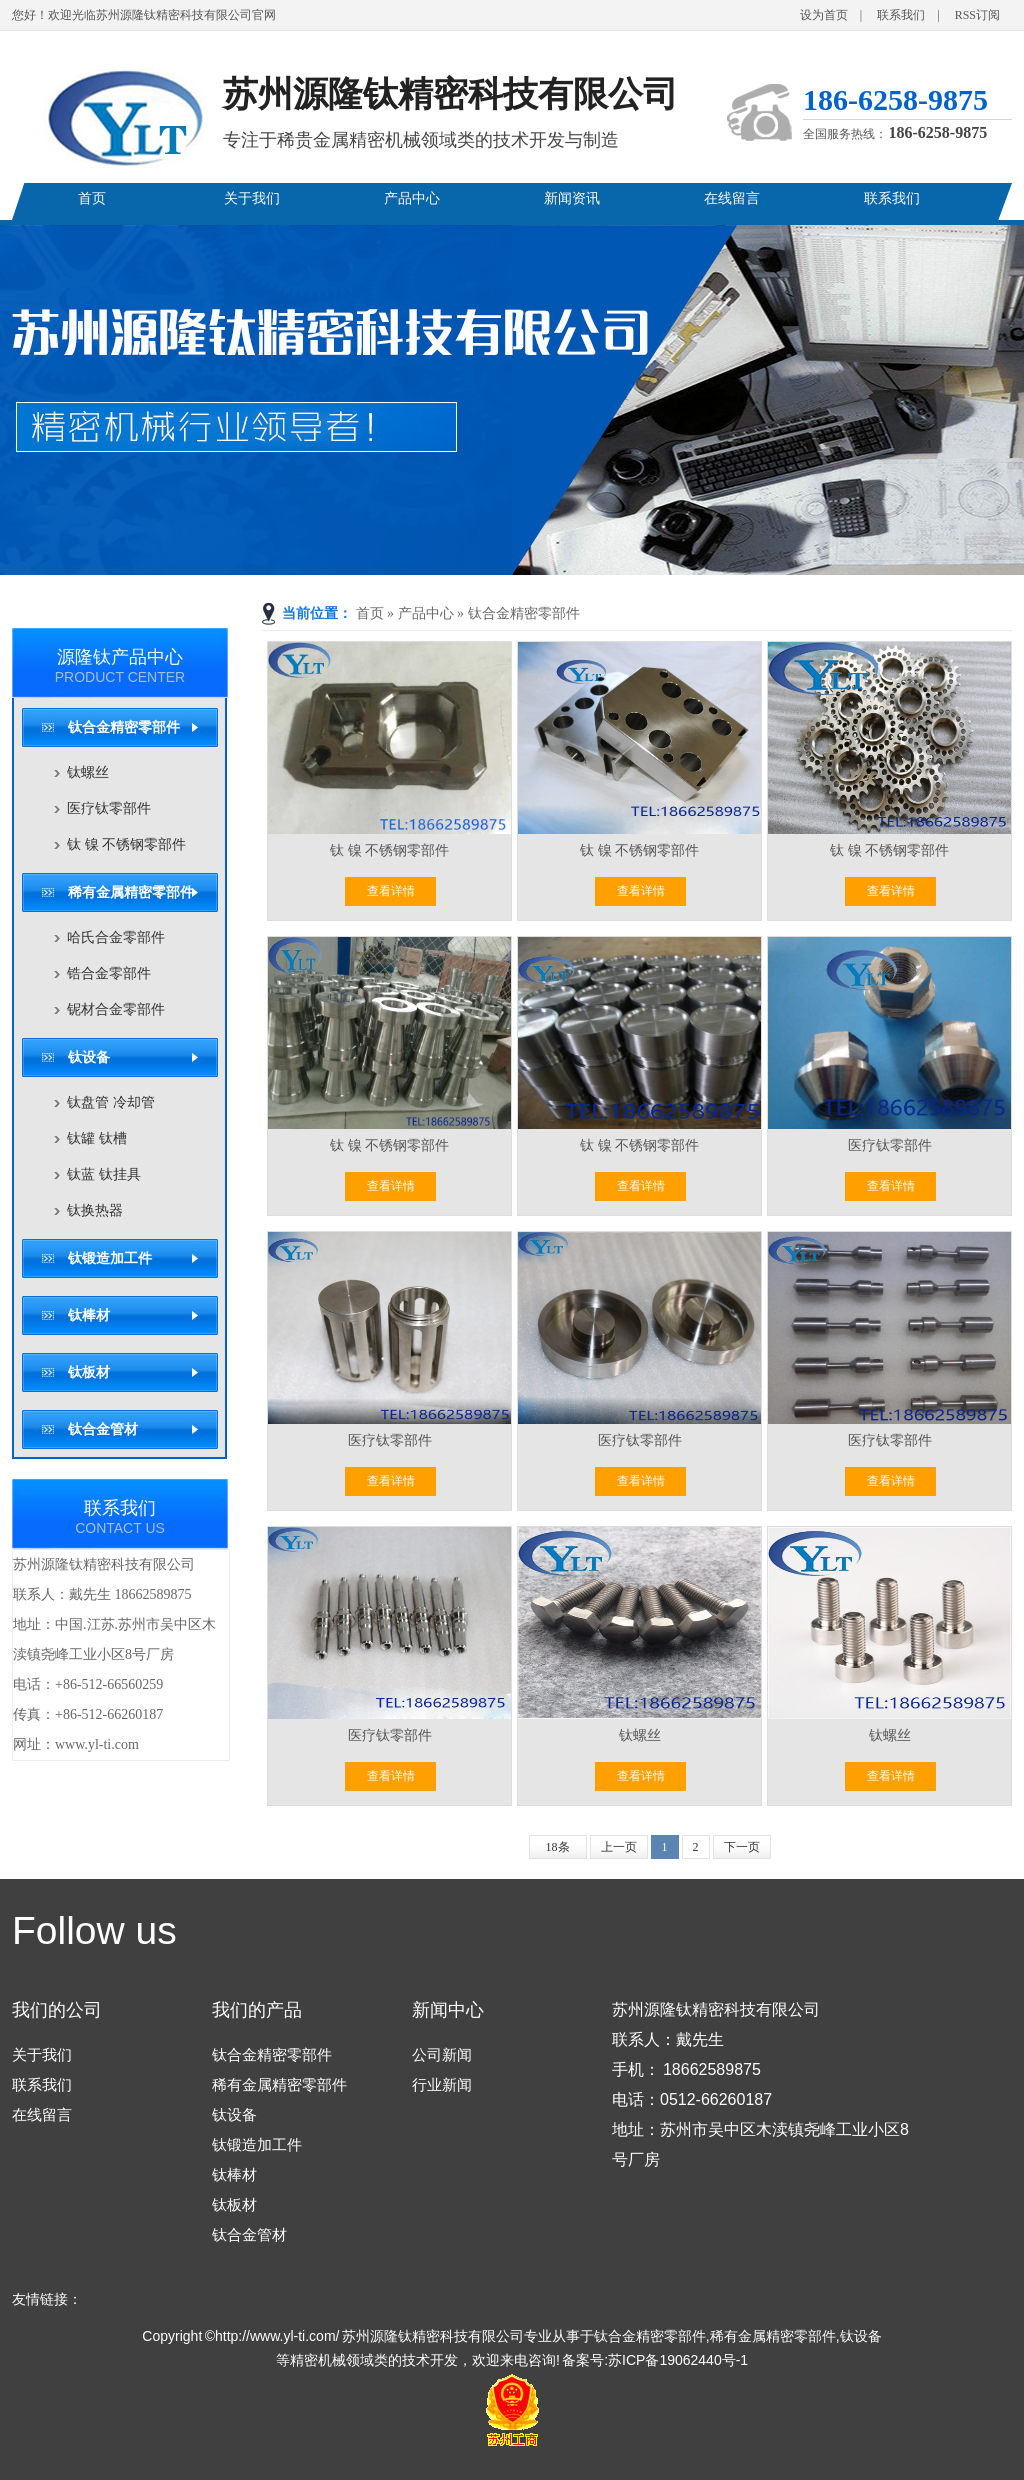 The image size is (1024, 2480). I want to click on 我们的公司, so click(57, 2010).